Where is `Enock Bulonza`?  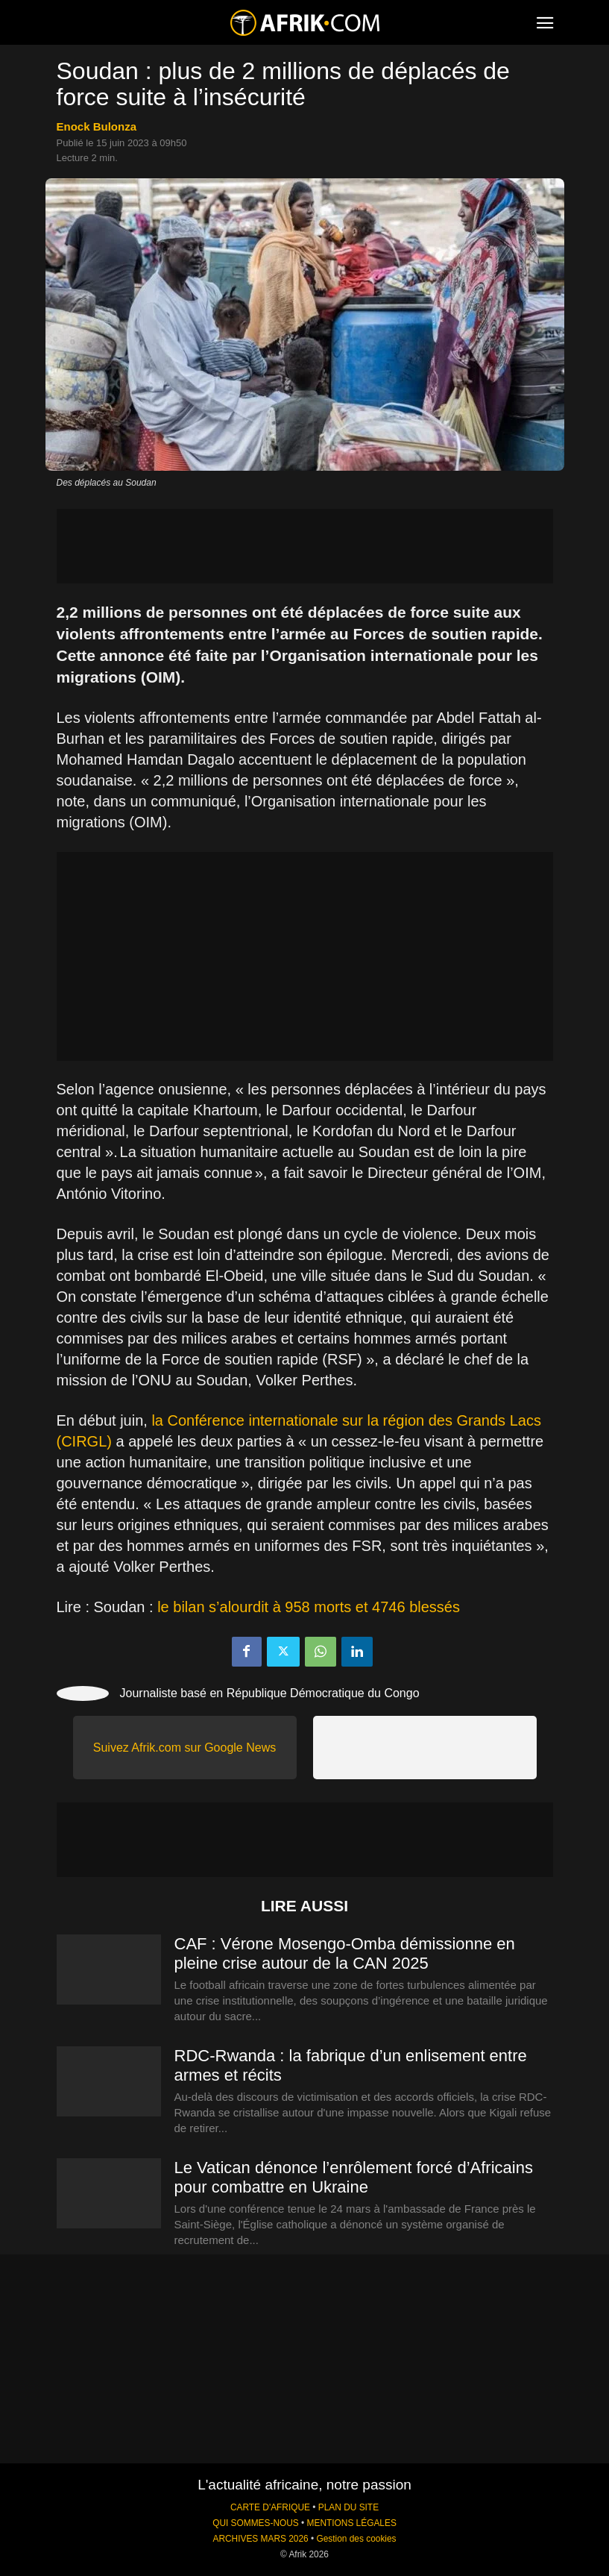 Enock Bulonza is located at coordinates (97, 126).